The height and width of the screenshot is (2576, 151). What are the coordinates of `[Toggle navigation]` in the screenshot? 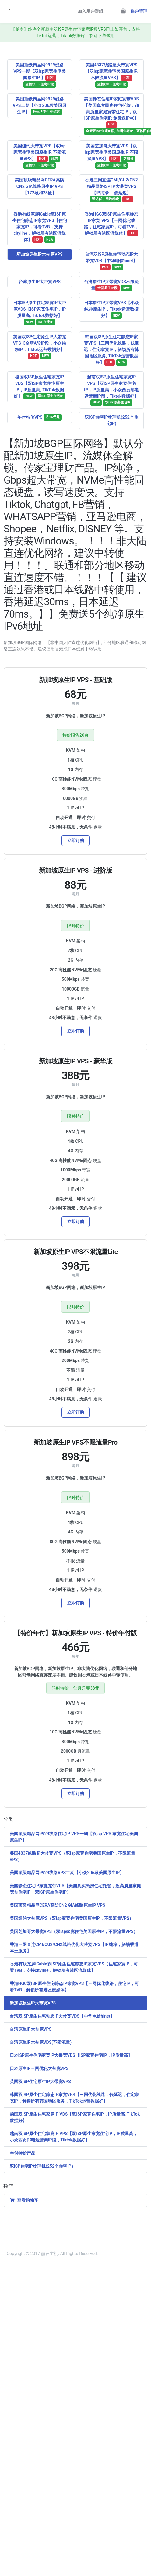 It's located at (9, 11).